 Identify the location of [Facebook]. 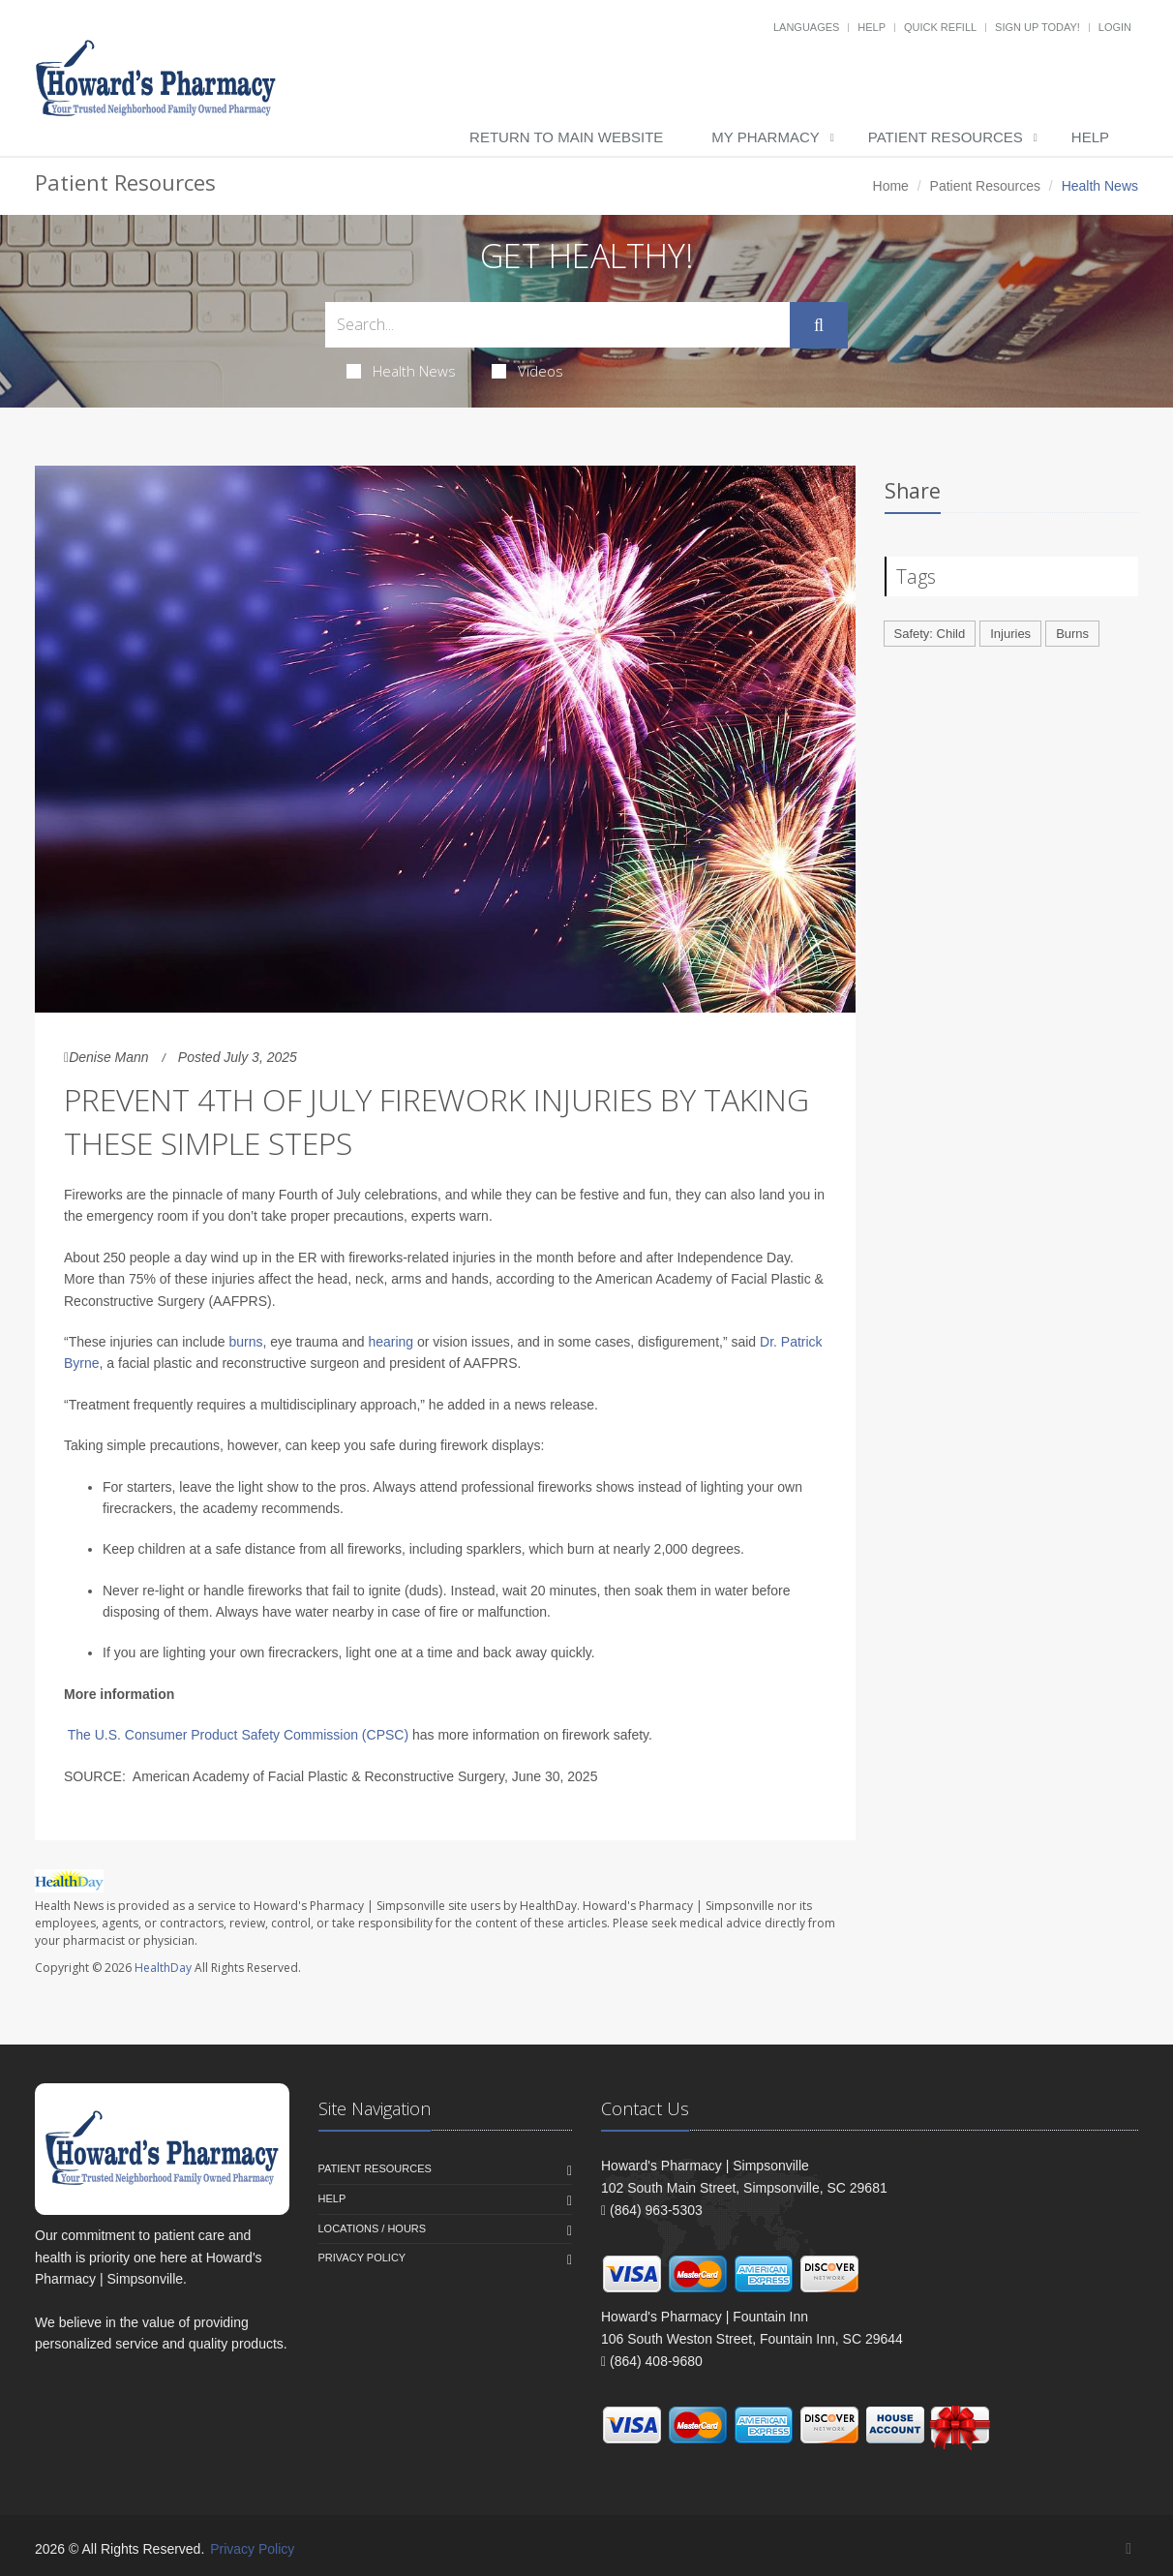
(1128, 2548).